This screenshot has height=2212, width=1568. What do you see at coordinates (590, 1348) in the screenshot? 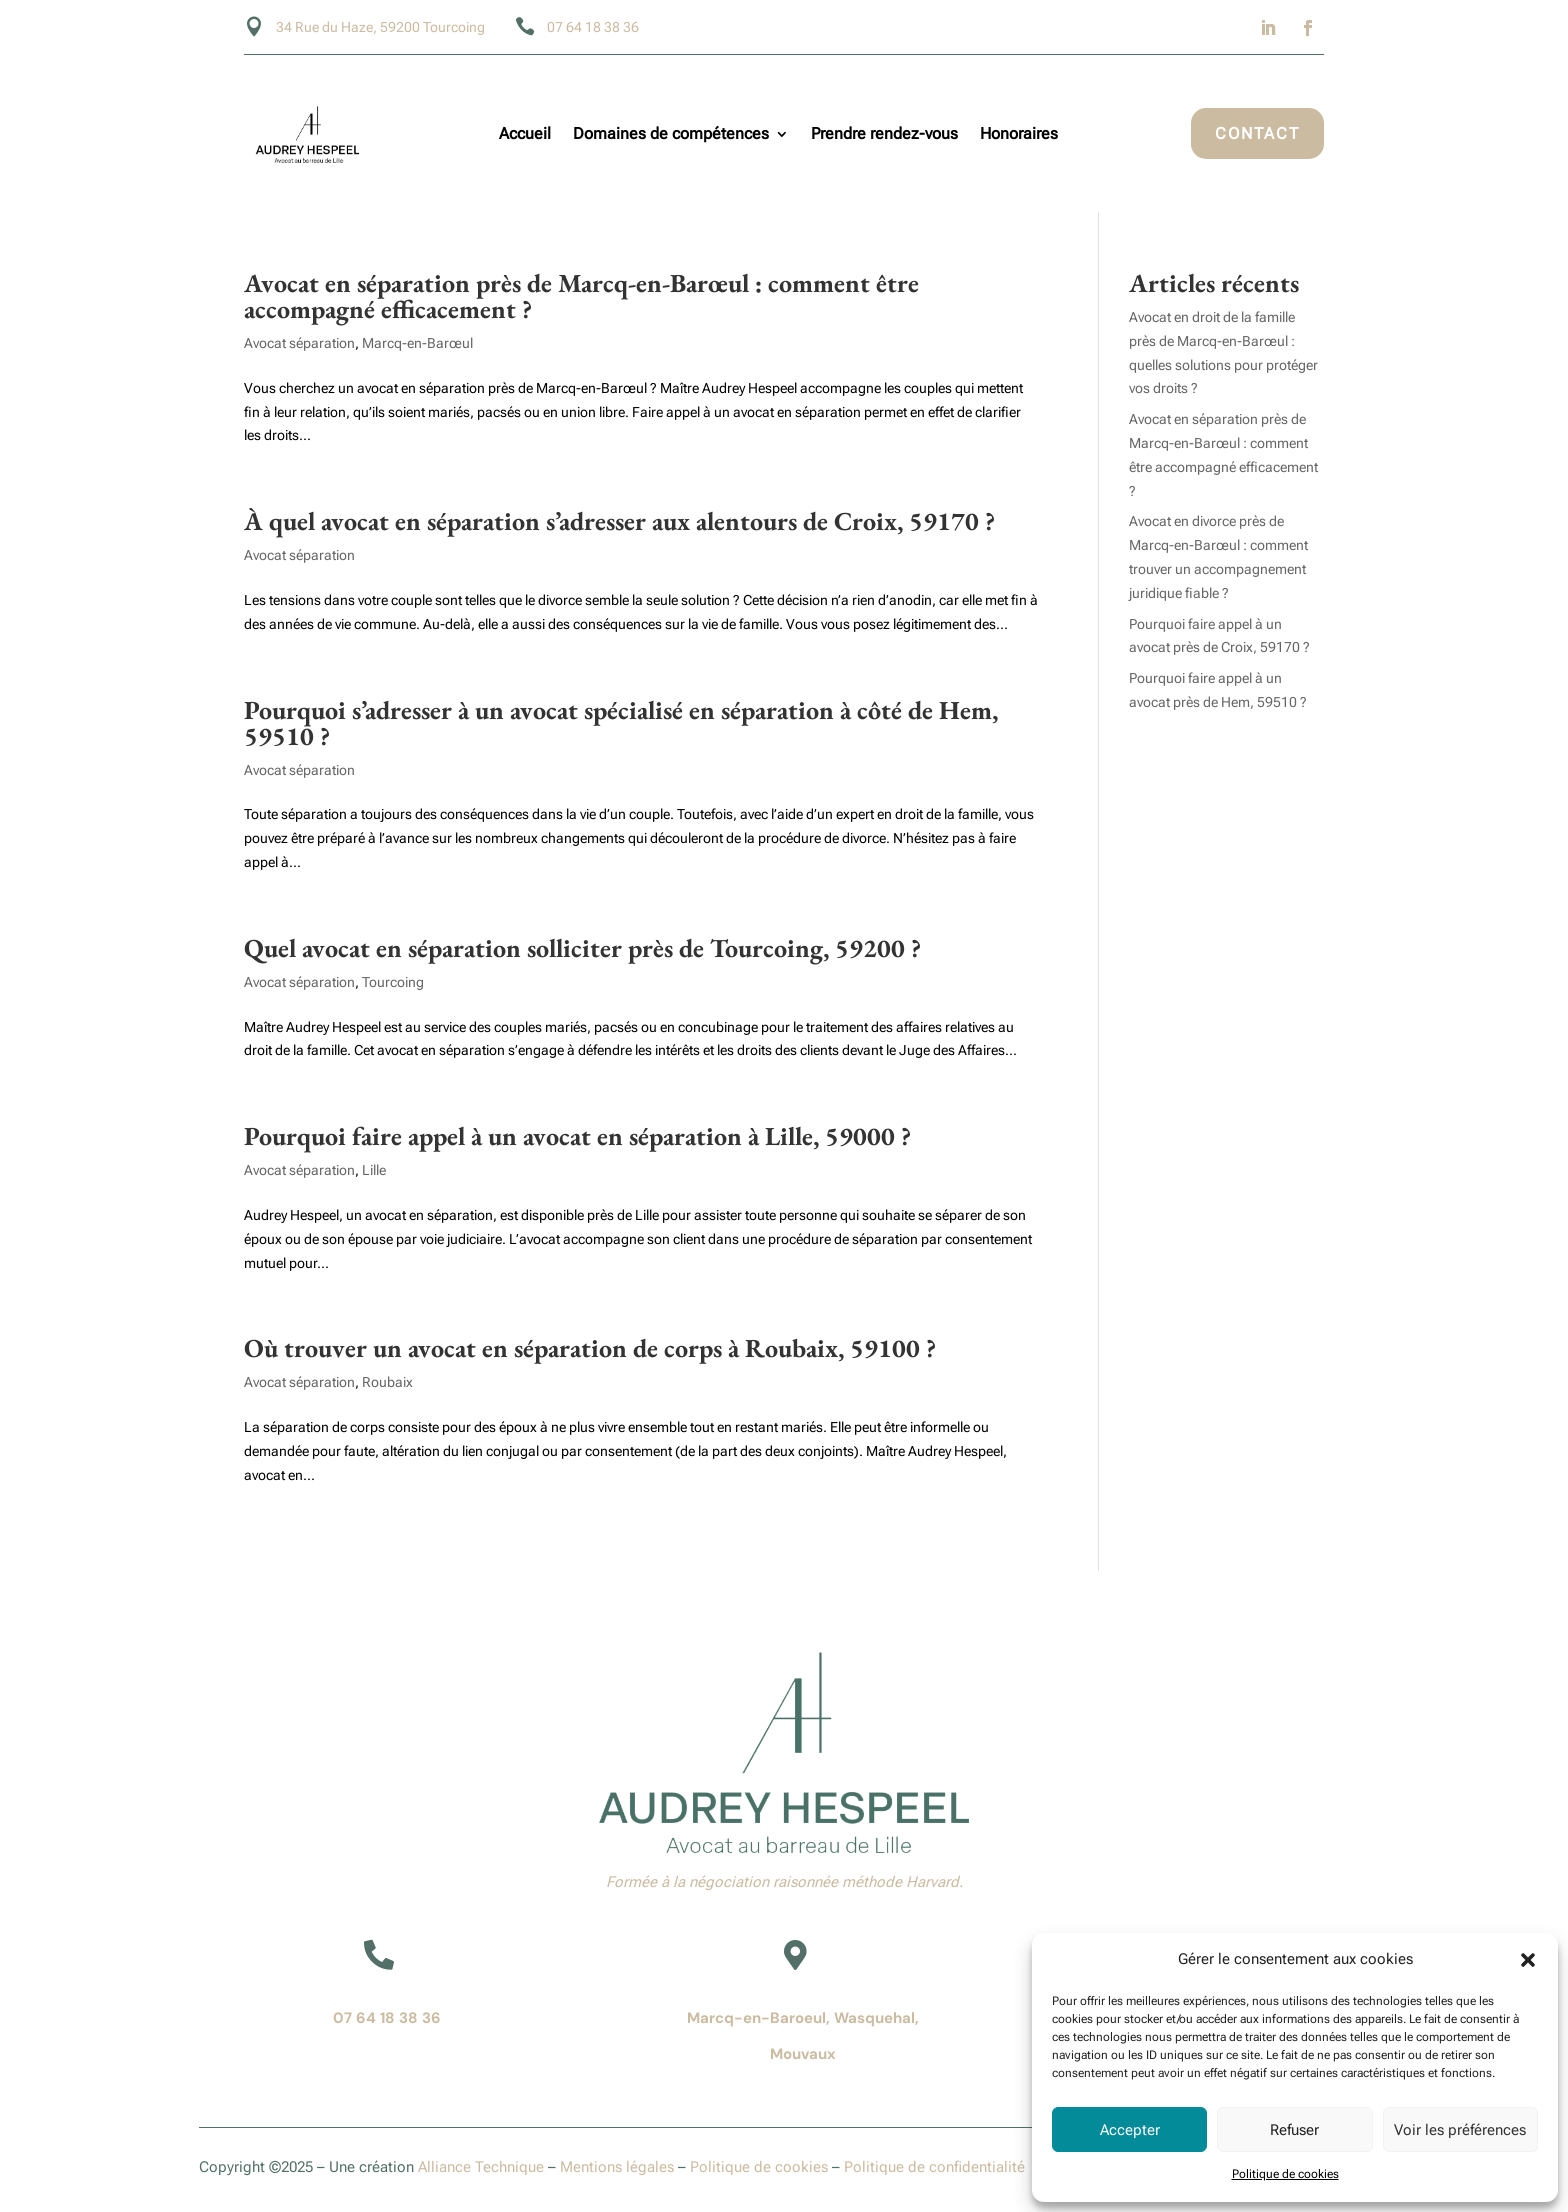
I see `Où trouver un avocat en séparation de corps à Roubaix, 59100 ?` at bounding box center [590, 1348].